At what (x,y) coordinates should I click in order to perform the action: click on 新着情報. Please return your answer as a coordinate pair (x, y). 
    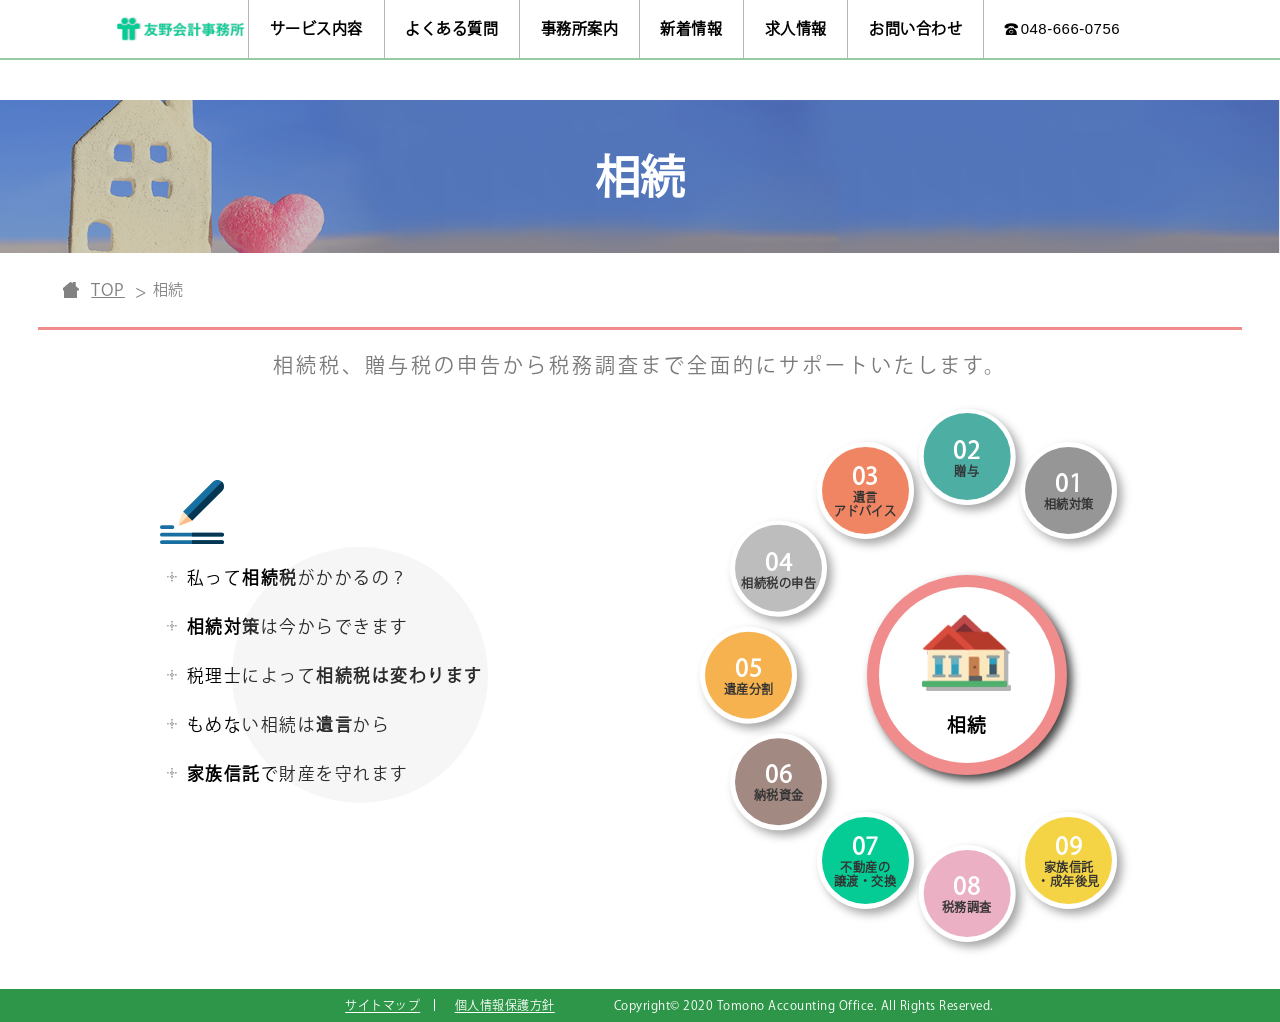
    Looking at the image, I should click on (691, 28).